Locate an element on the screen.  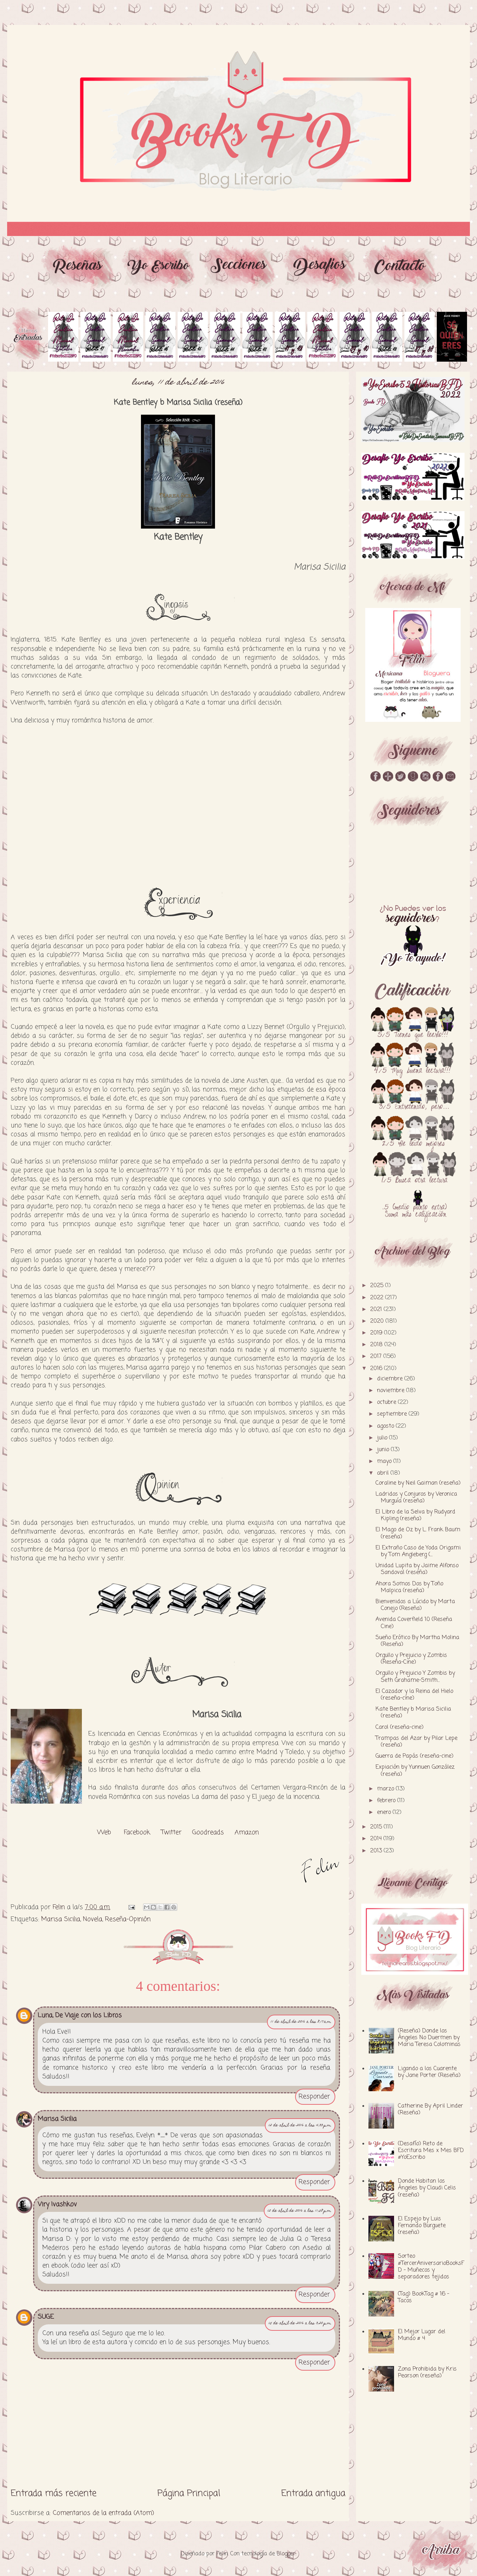
Entrada más reciente is located at coordinates (53, 2493).